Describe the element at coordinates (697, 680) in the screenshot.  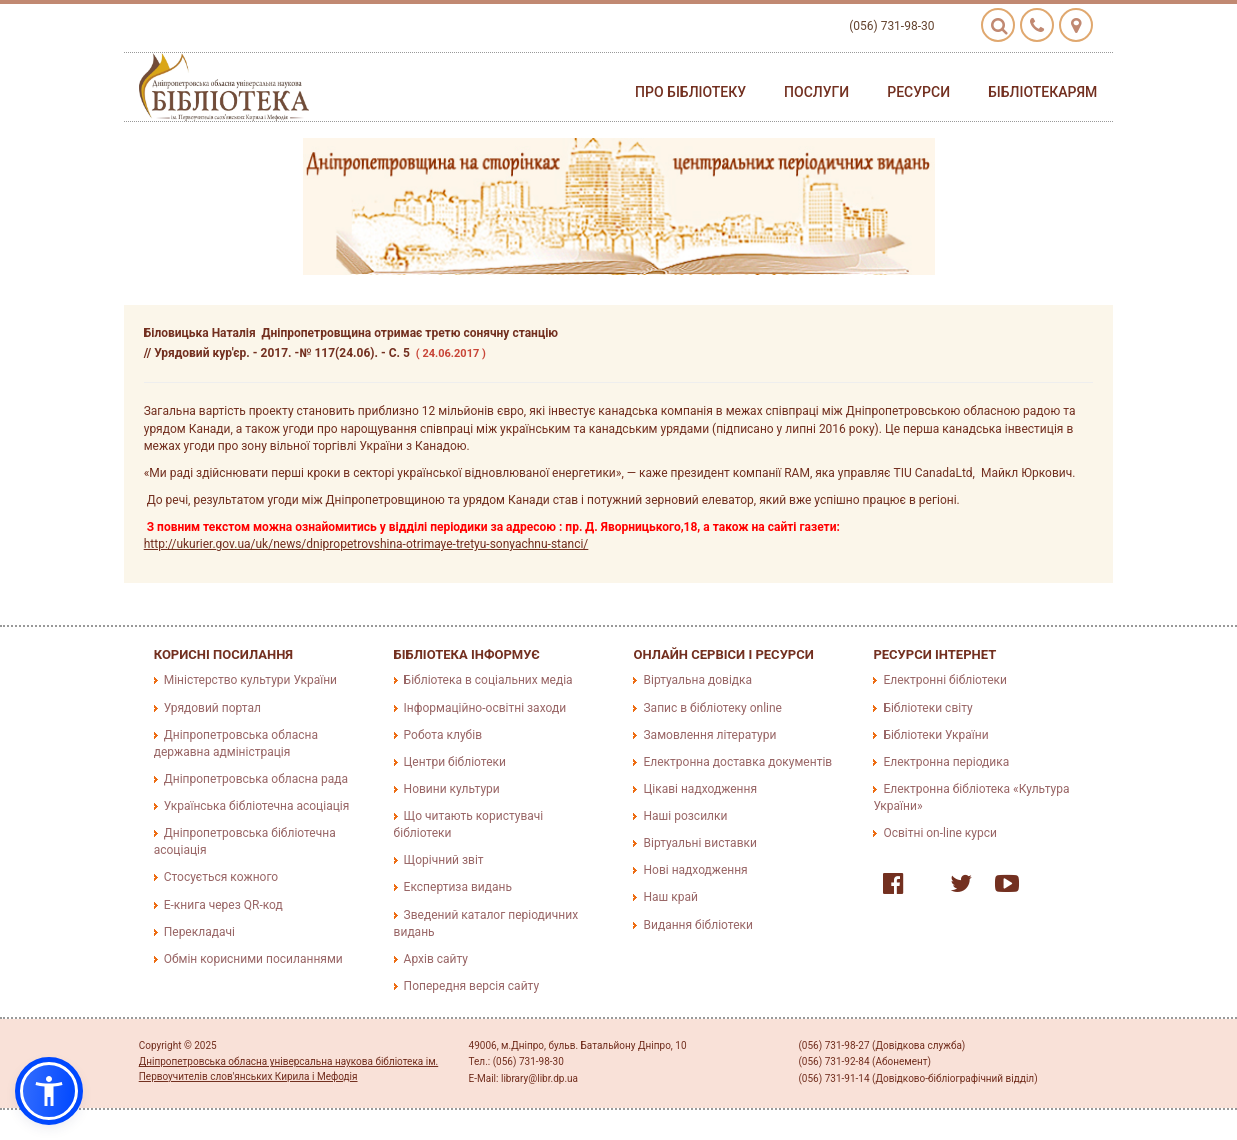
I see `Віртуальна довідка` at that location.